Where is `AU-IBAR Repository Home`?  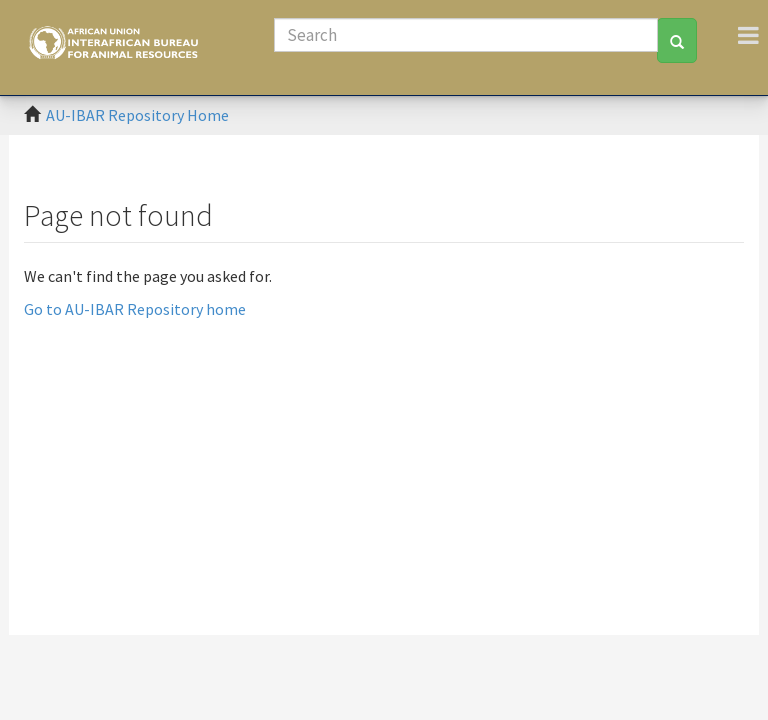 AU-IBAR Repository Home is located at coordinates (137, 115).